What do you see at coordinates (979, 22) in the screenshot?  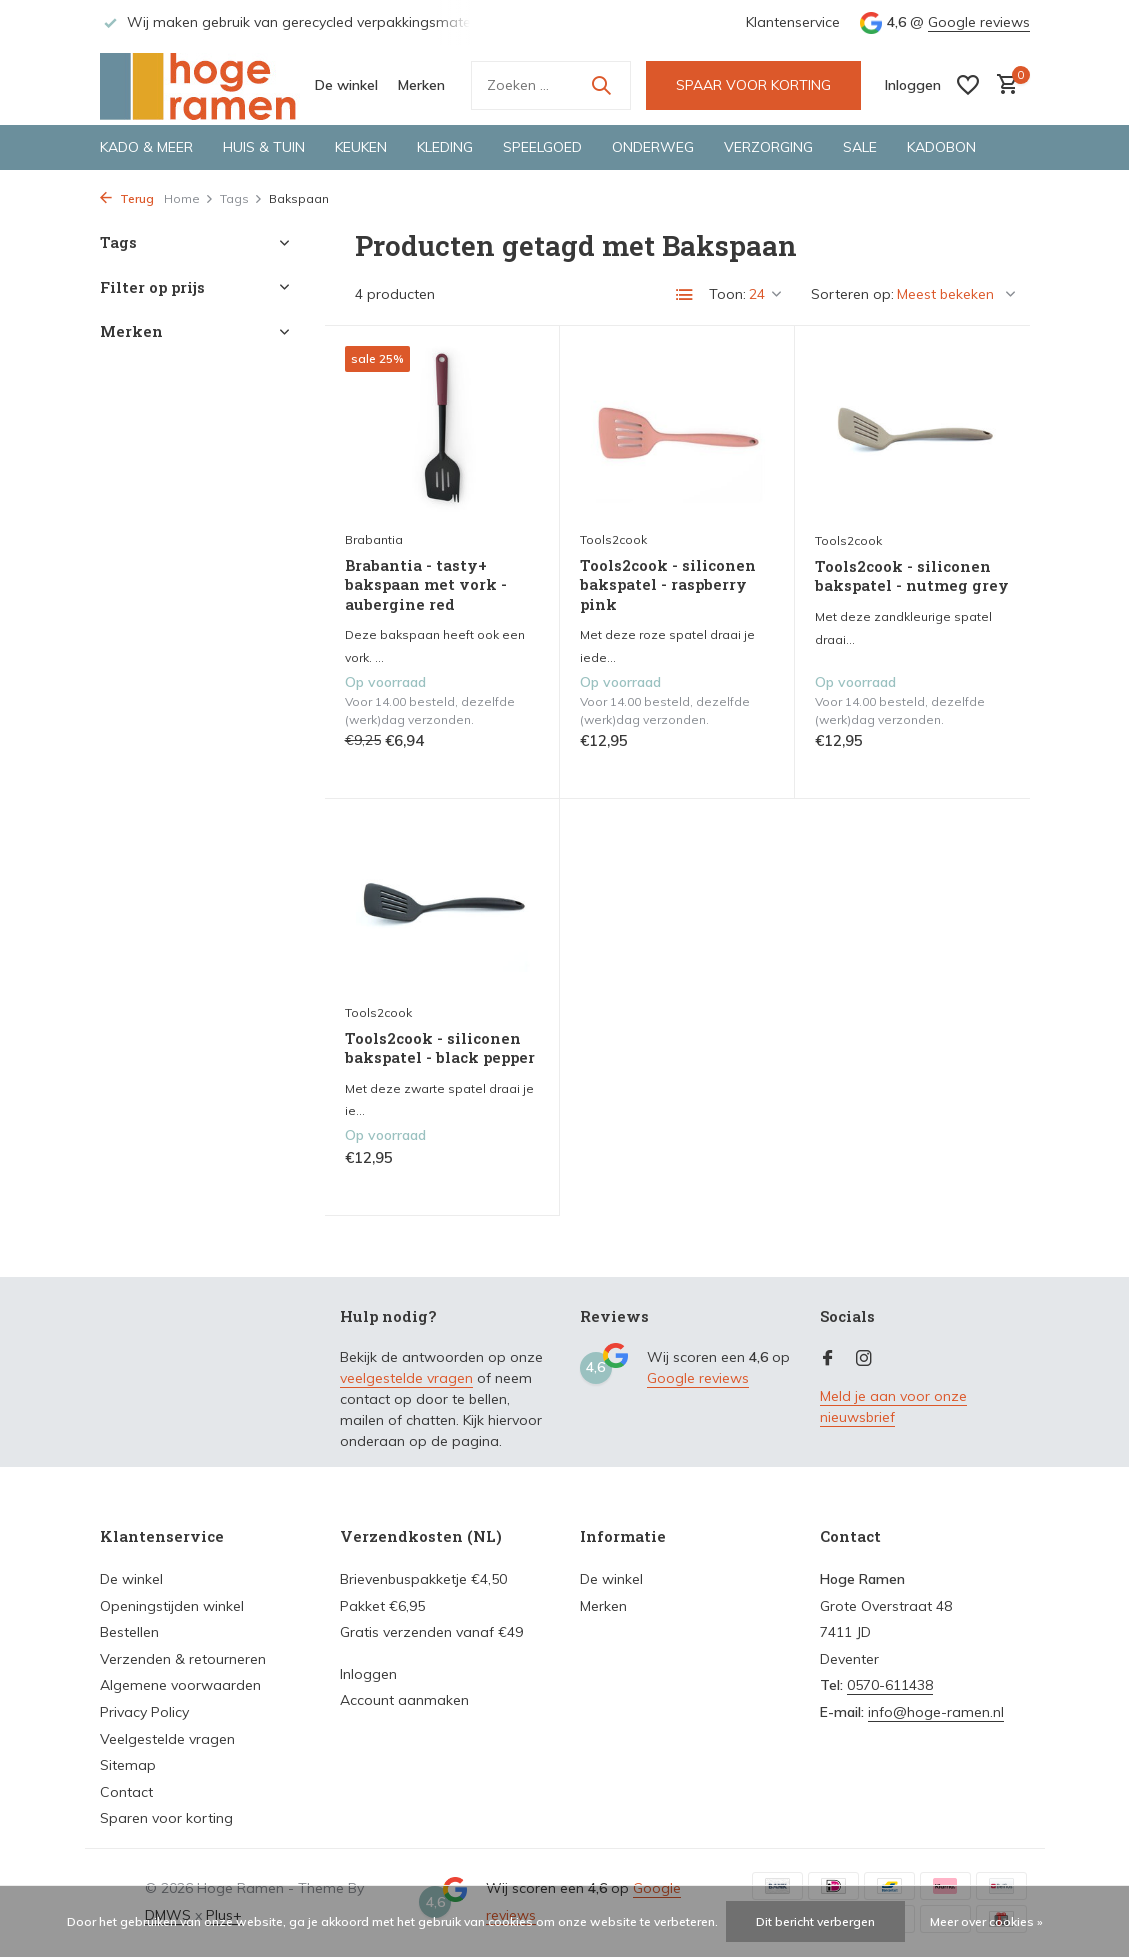 I see `Google reviews` at bounding box center [979, 22].